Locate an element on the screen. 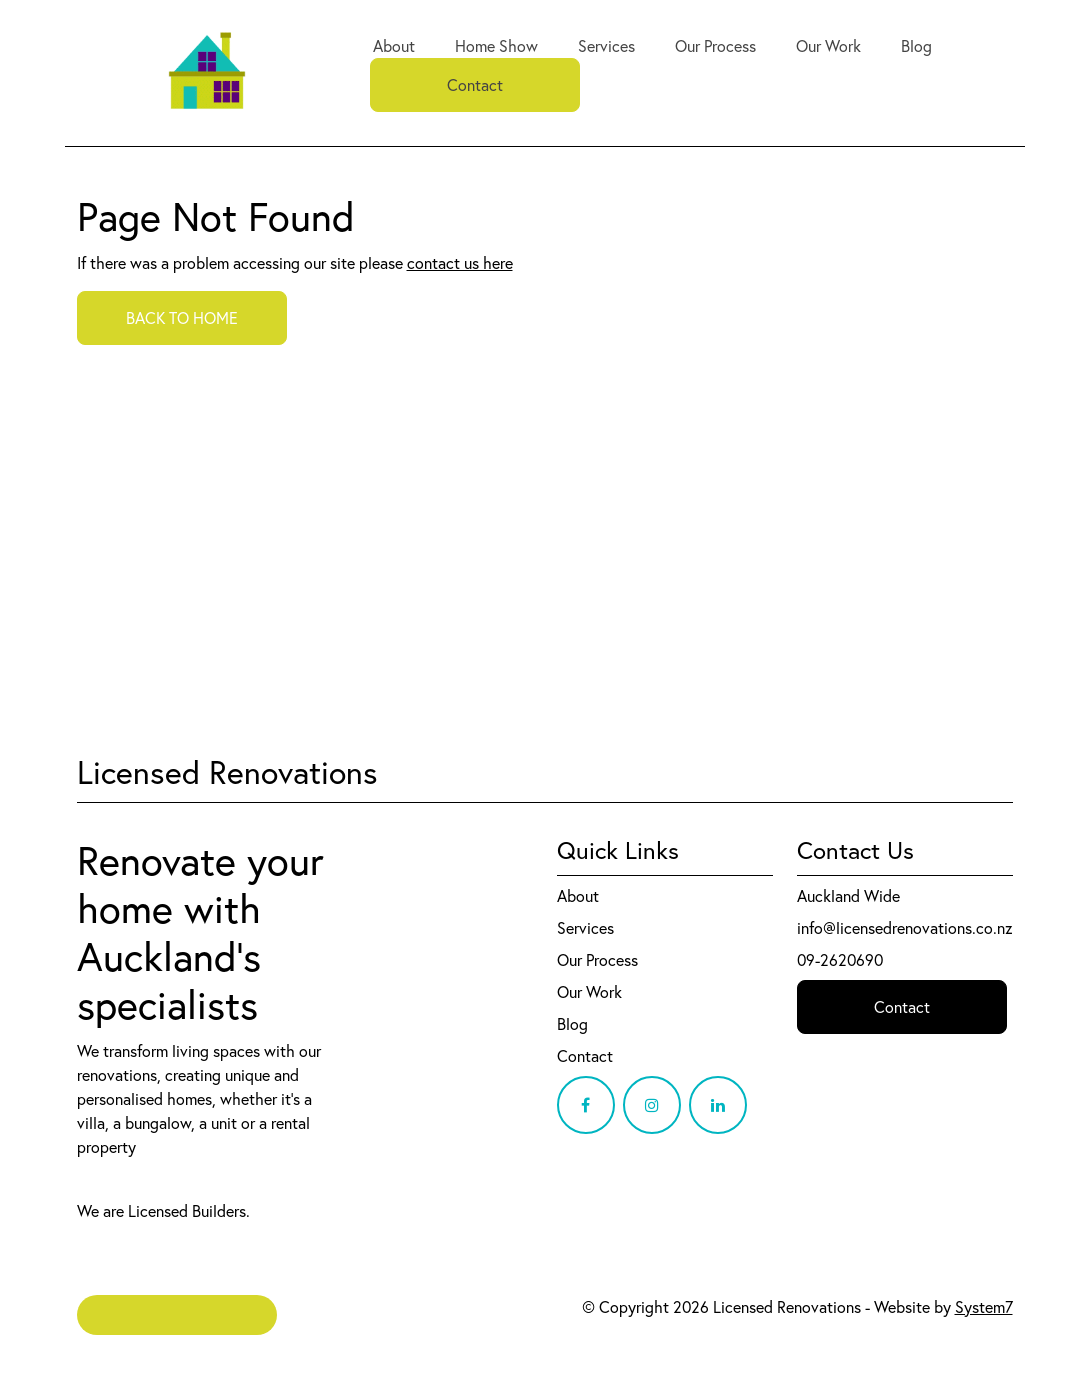 Image resolution: width=1089 pixels, height=1395 pixels. Our Work is located at coordinates (828, 46).